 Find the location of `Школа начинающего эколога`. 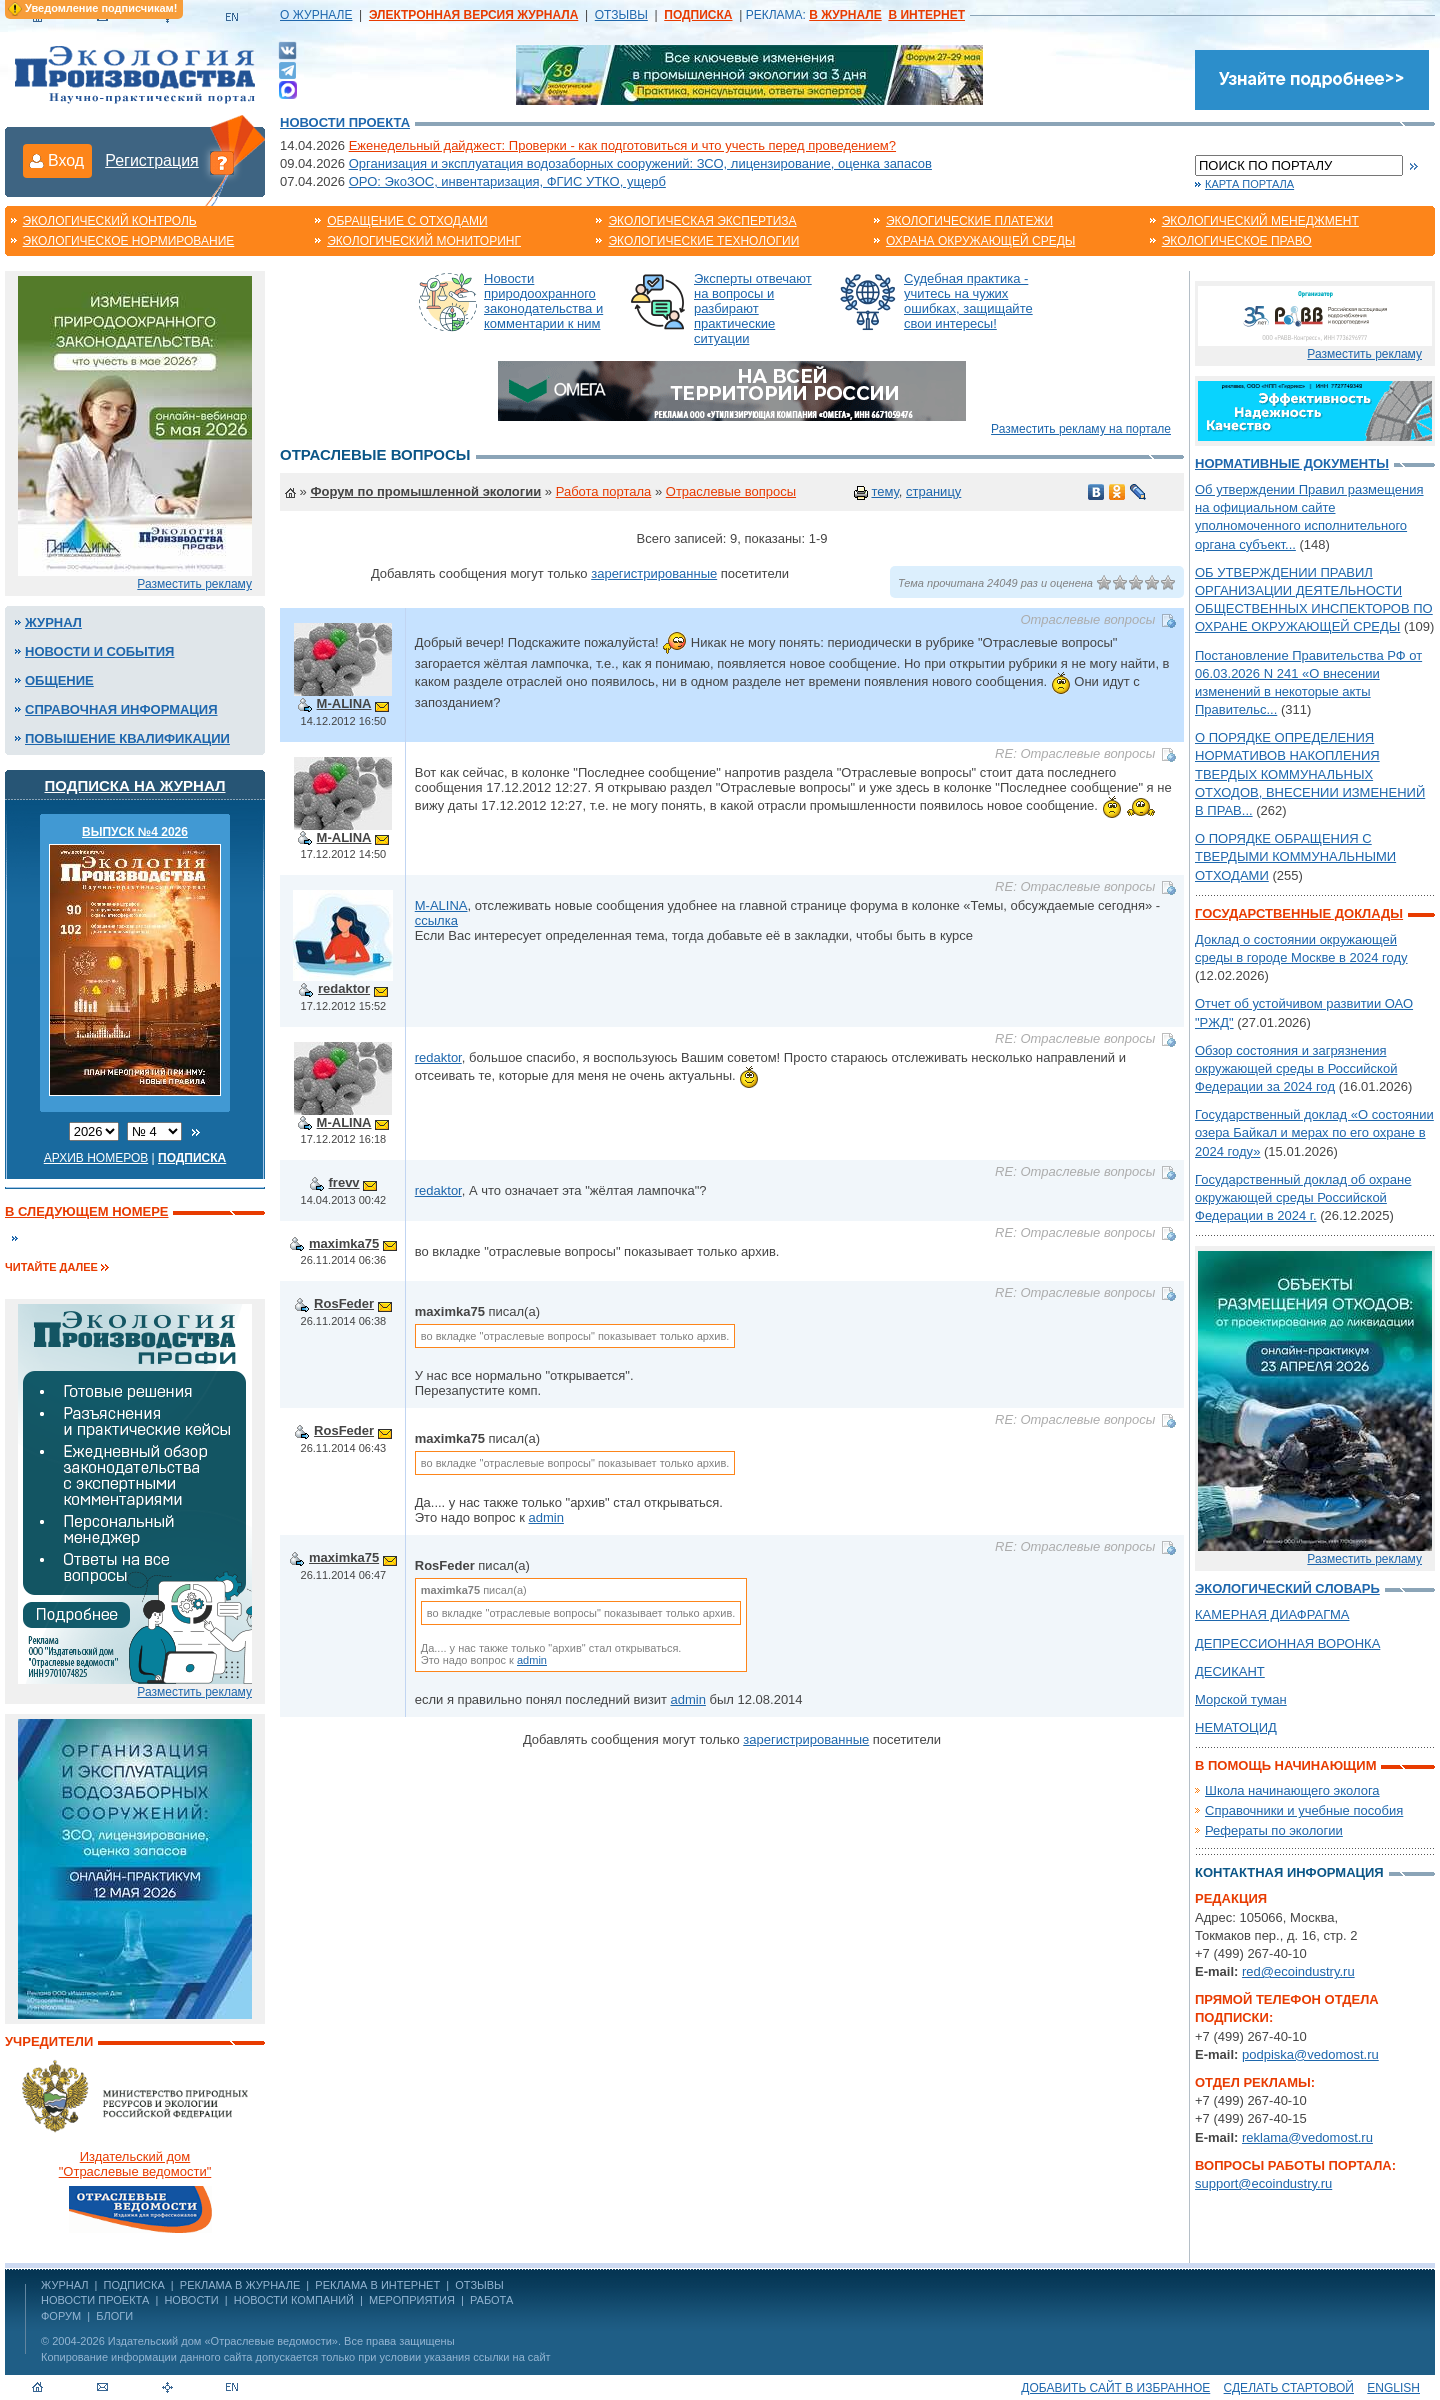

Школа начинающего эколога is located at coordinates (1292, 1790).